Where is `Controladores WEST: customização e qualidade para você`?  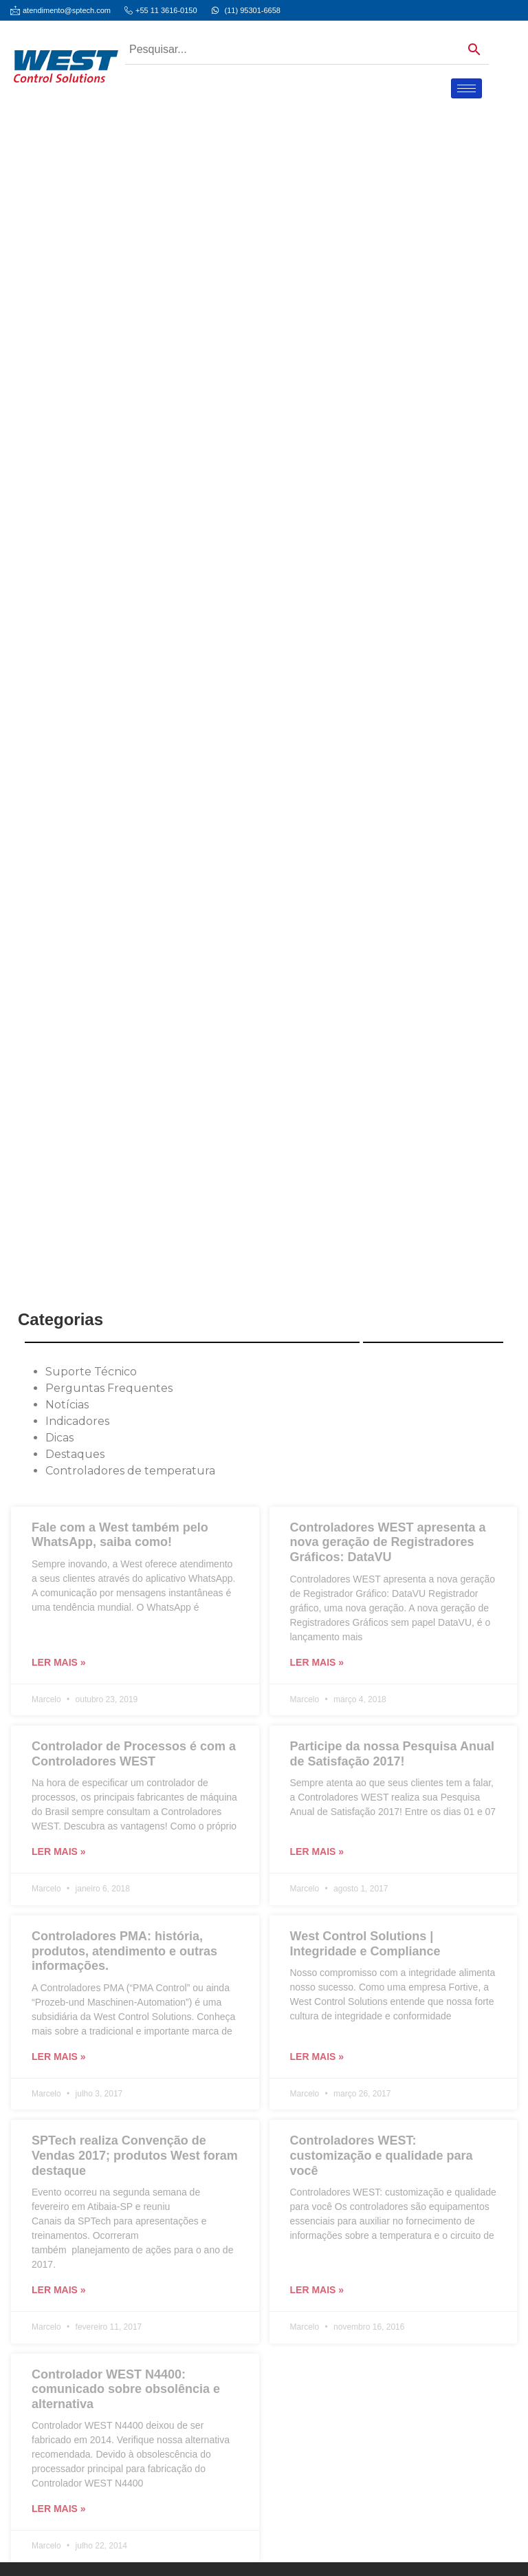 Controladores WEST: customização e qualidade para você is located at coordinates (381, 2155).